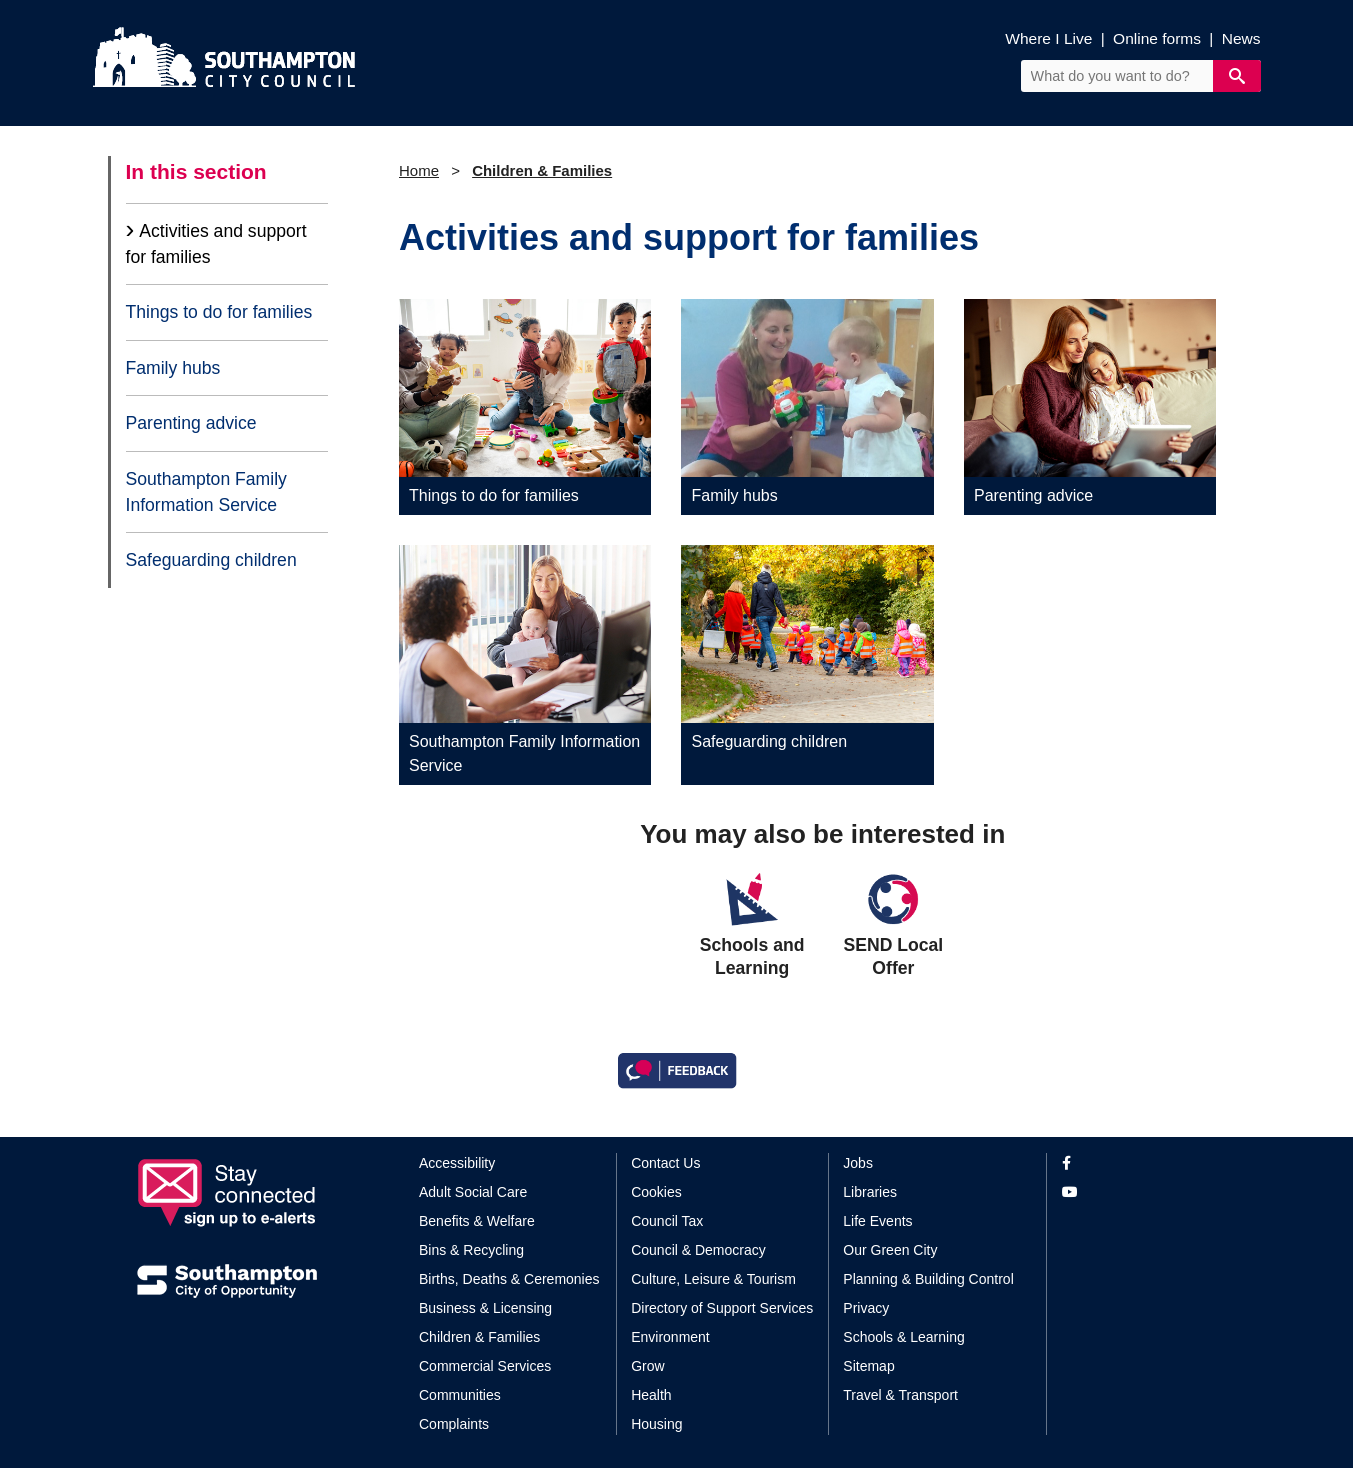 This screenshot has width=1353, height=1468. What do you see at coordinates (900, 1395) in the screenshot?
I see `Travel & Transport` at bounding box center [900, 1395].